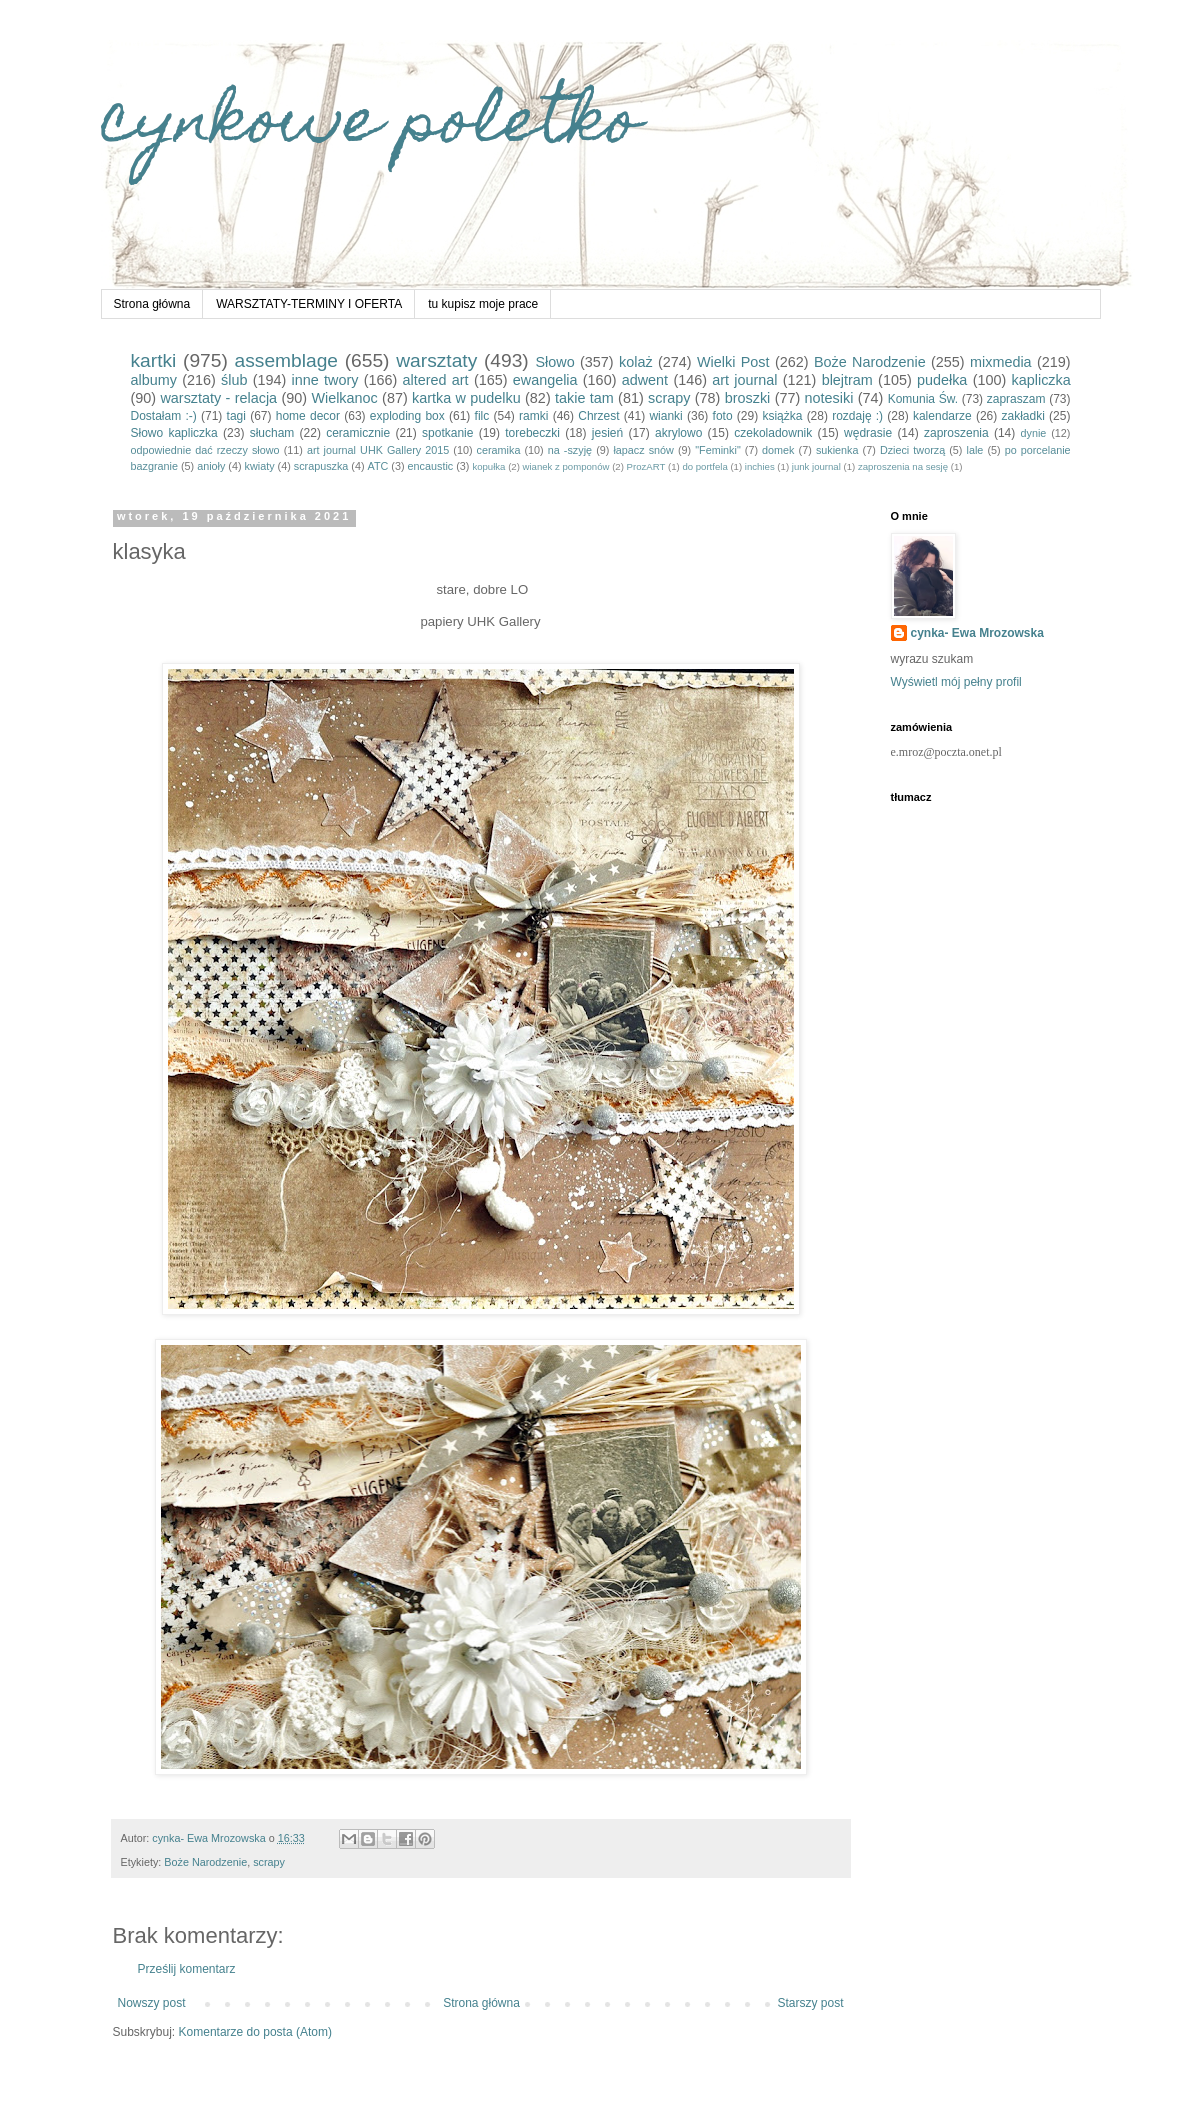 The width and height of the screenshot is (1201, 2116). What do you see at coordinates (816, 466) in the screenshot?
I see `junk journal` at bounding box center [816, 466].